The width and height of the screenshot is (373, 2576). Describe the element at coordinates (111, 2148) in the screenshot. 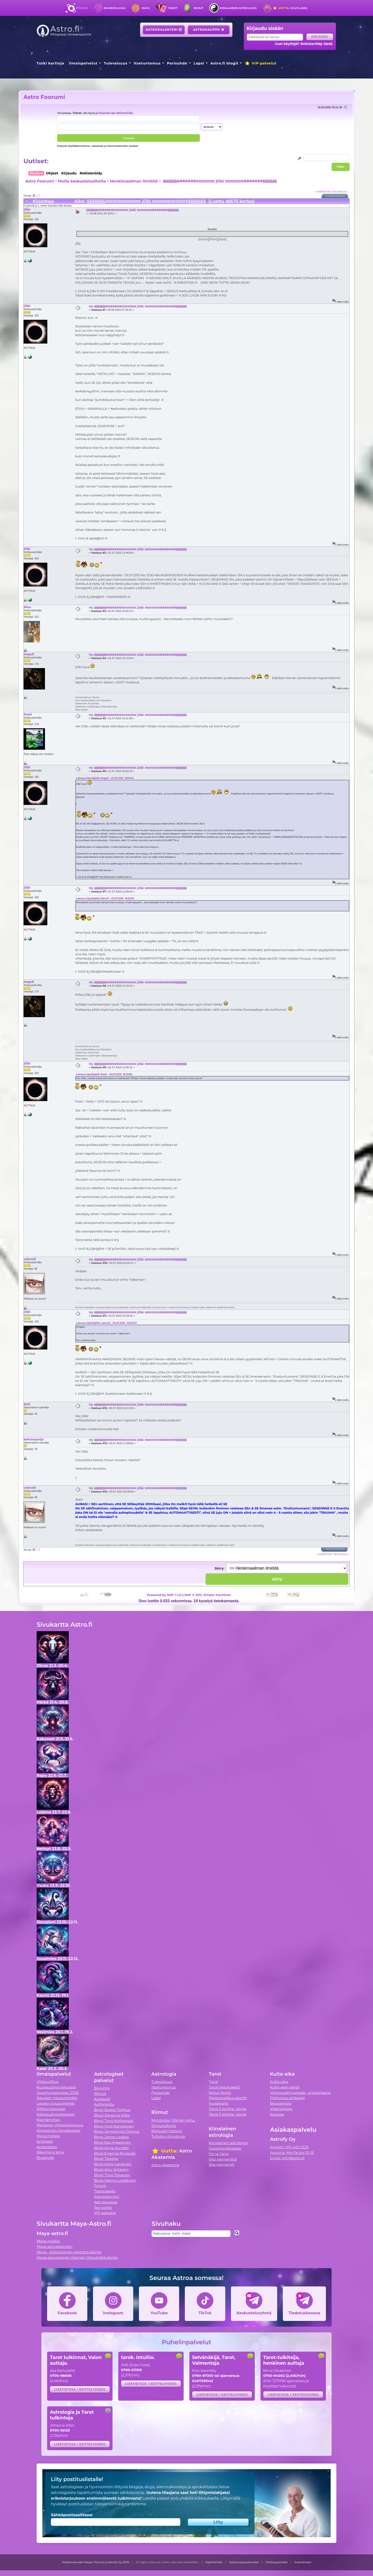

I see `Blogi Anne Sundell` at that location.